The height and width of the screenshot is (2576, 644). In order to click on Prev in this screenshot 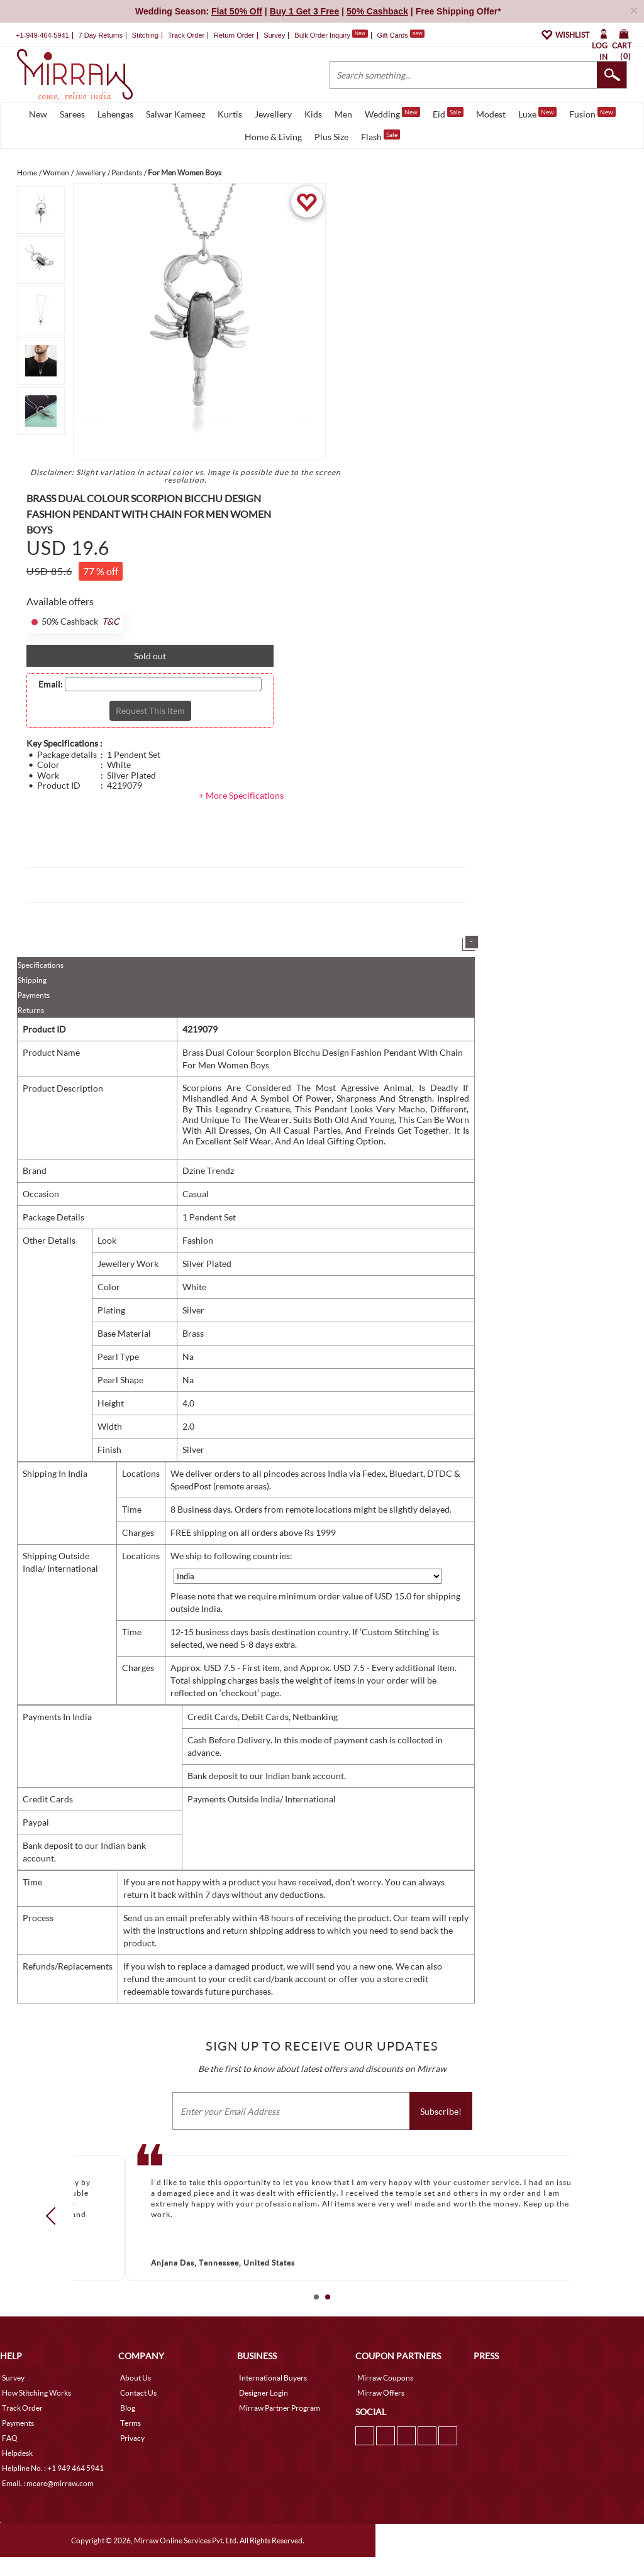, I will do `click(55, 2215)`.